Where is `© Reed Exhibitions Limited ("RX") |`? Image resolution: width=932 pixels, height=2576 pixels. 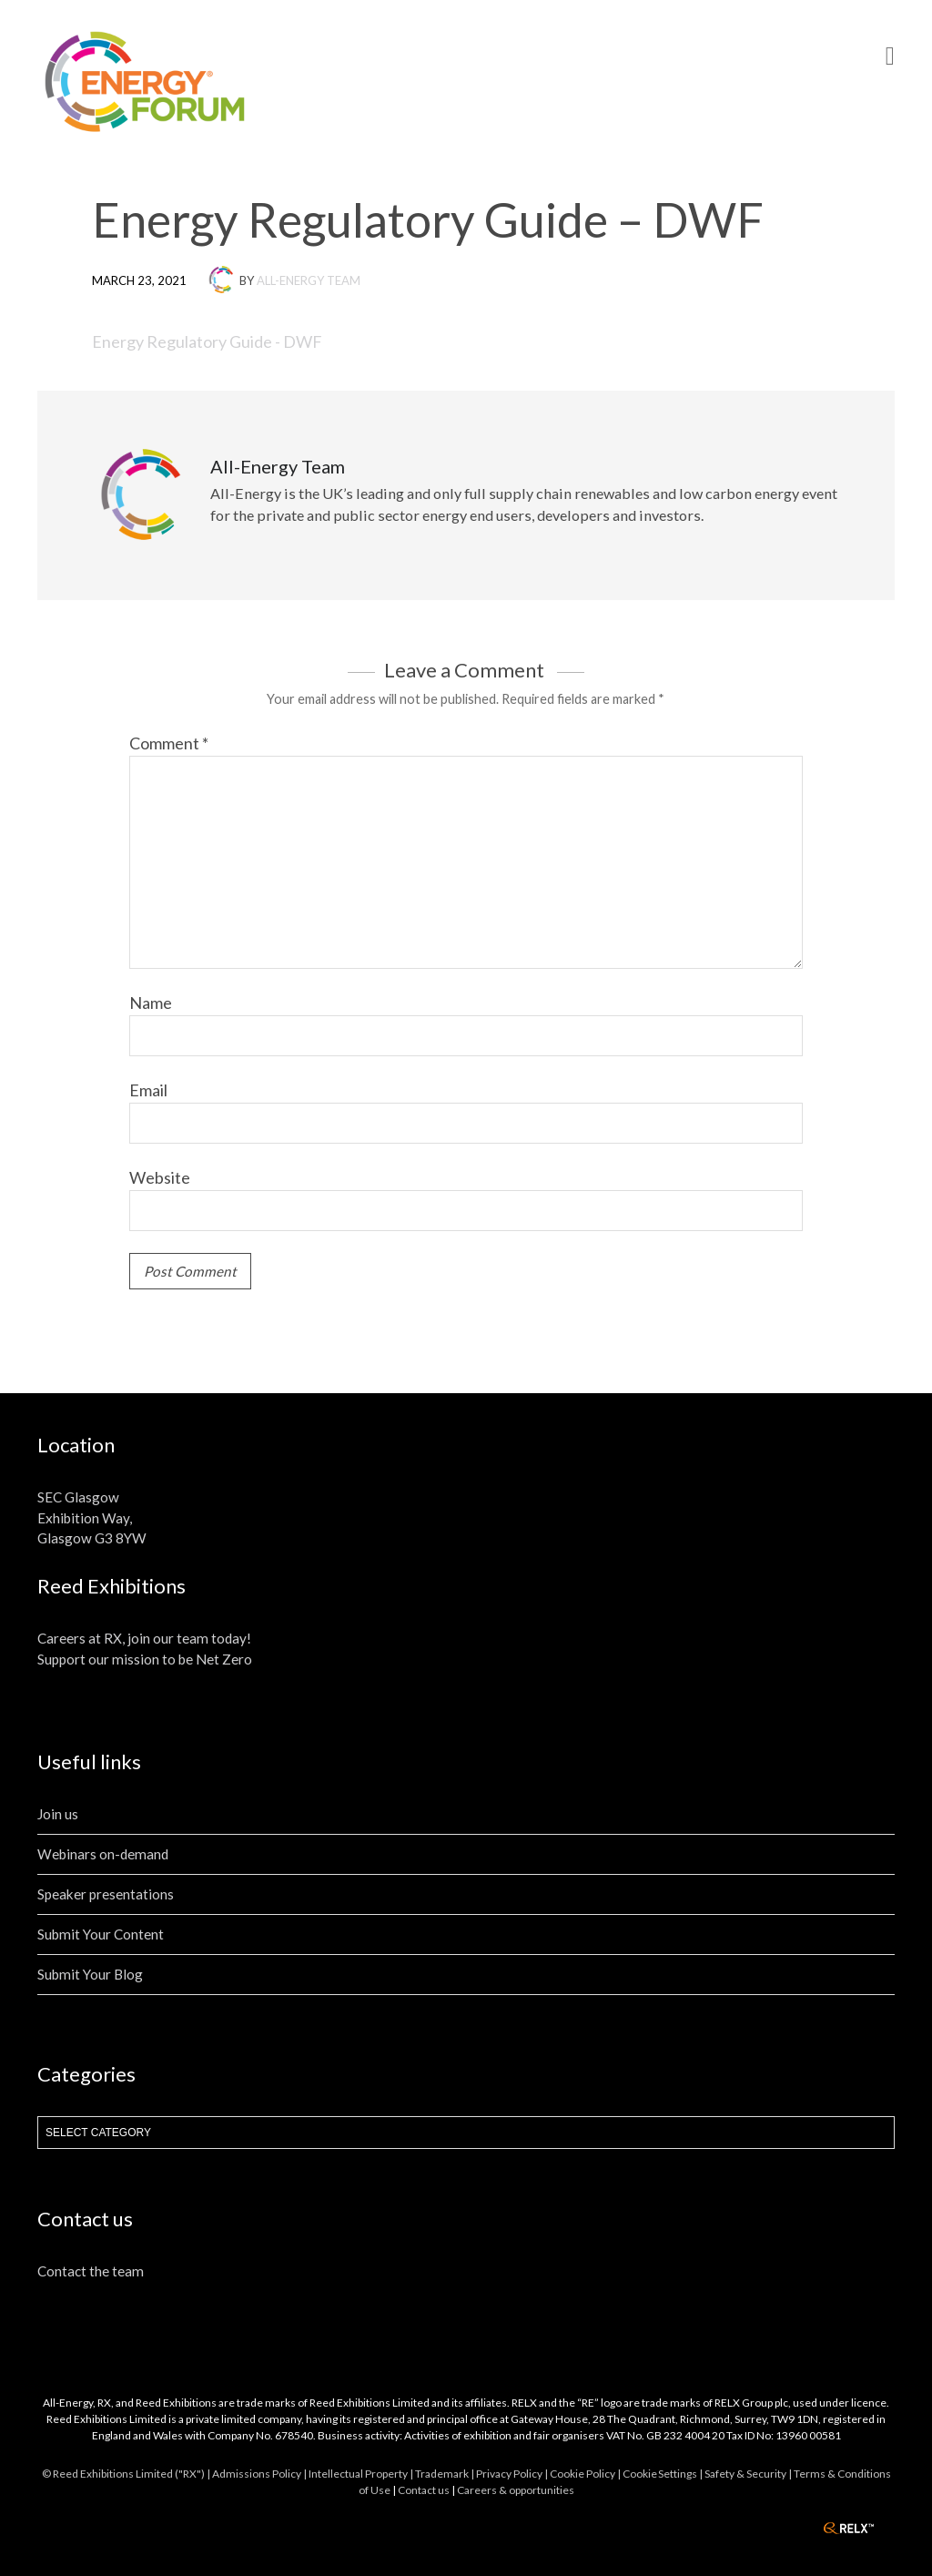 © Reed Exhibitions Limited ("RX") | is located at coordinates (127, 2473).